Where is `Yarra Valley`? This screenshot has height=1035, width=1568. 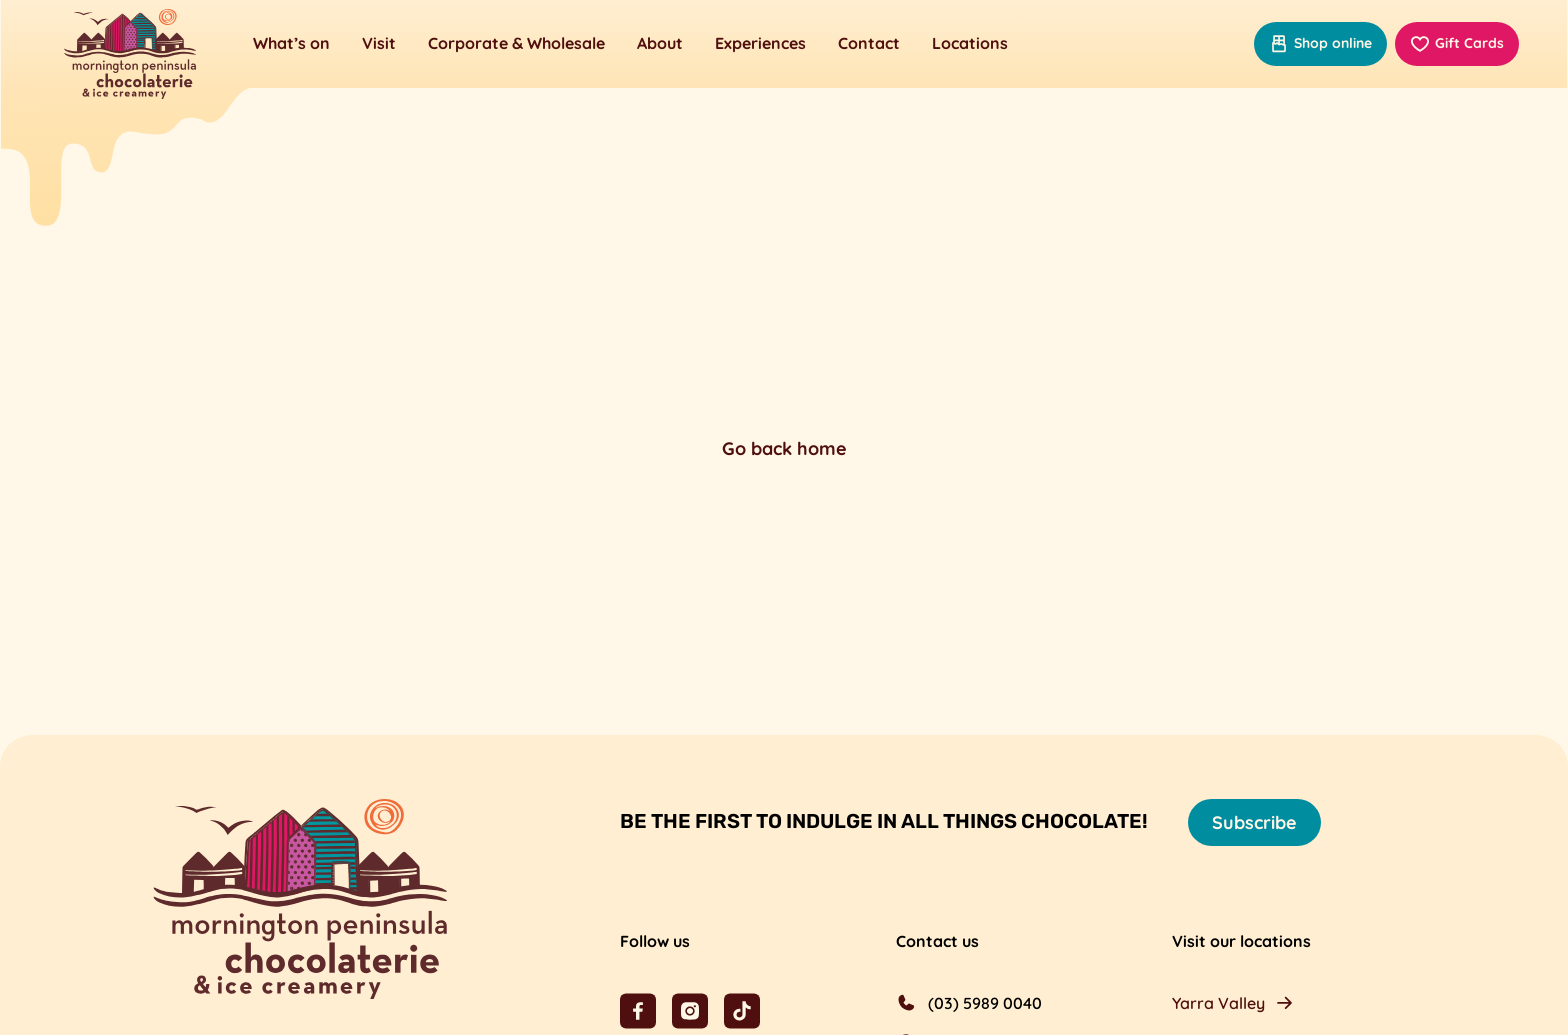
Yarra Valley is located at coordinates (1218, 1003).